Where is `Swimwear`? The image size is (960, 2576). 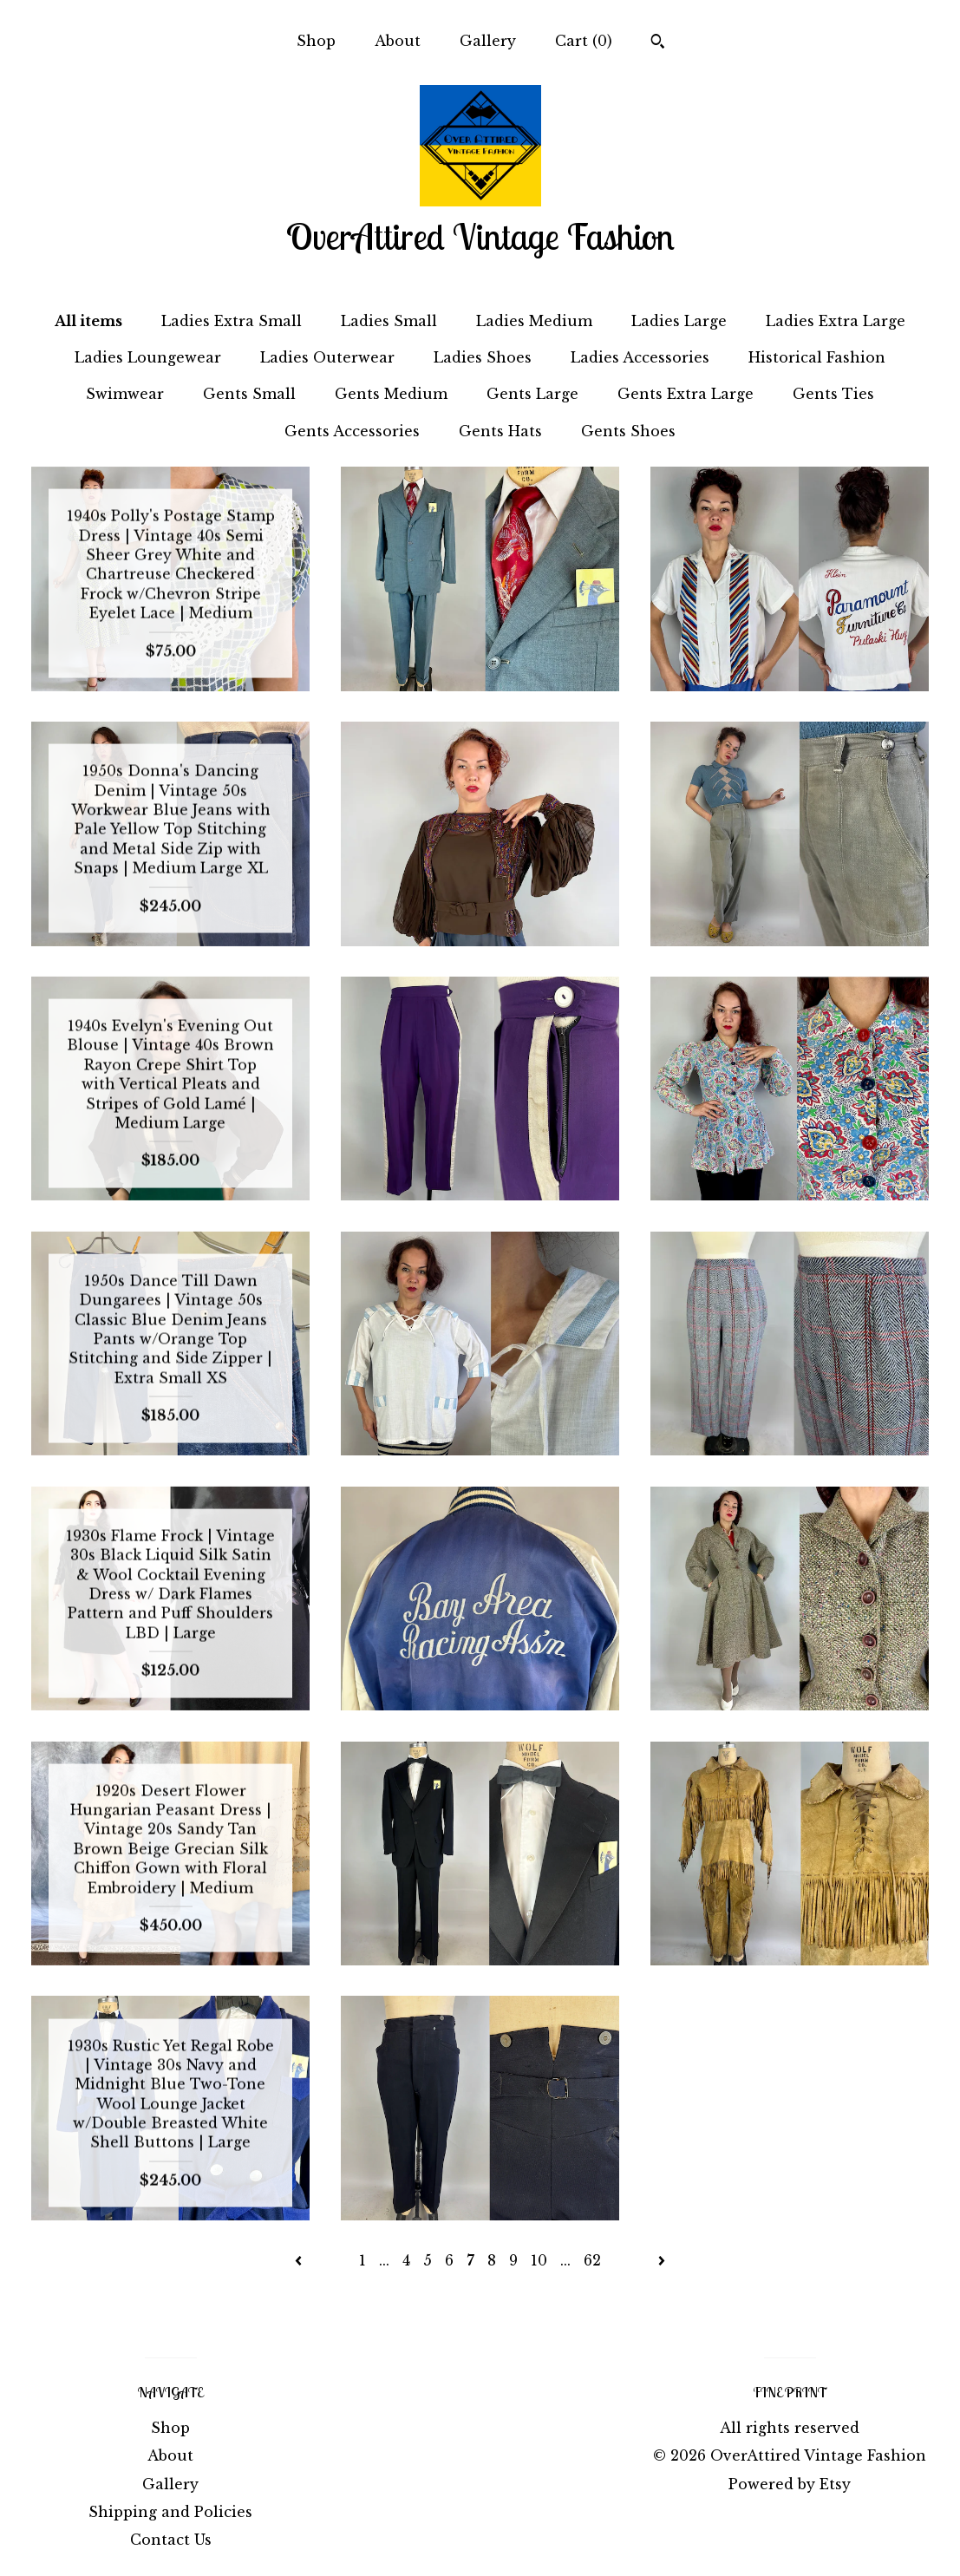 Swimwear is located at coordinates (125, 393).